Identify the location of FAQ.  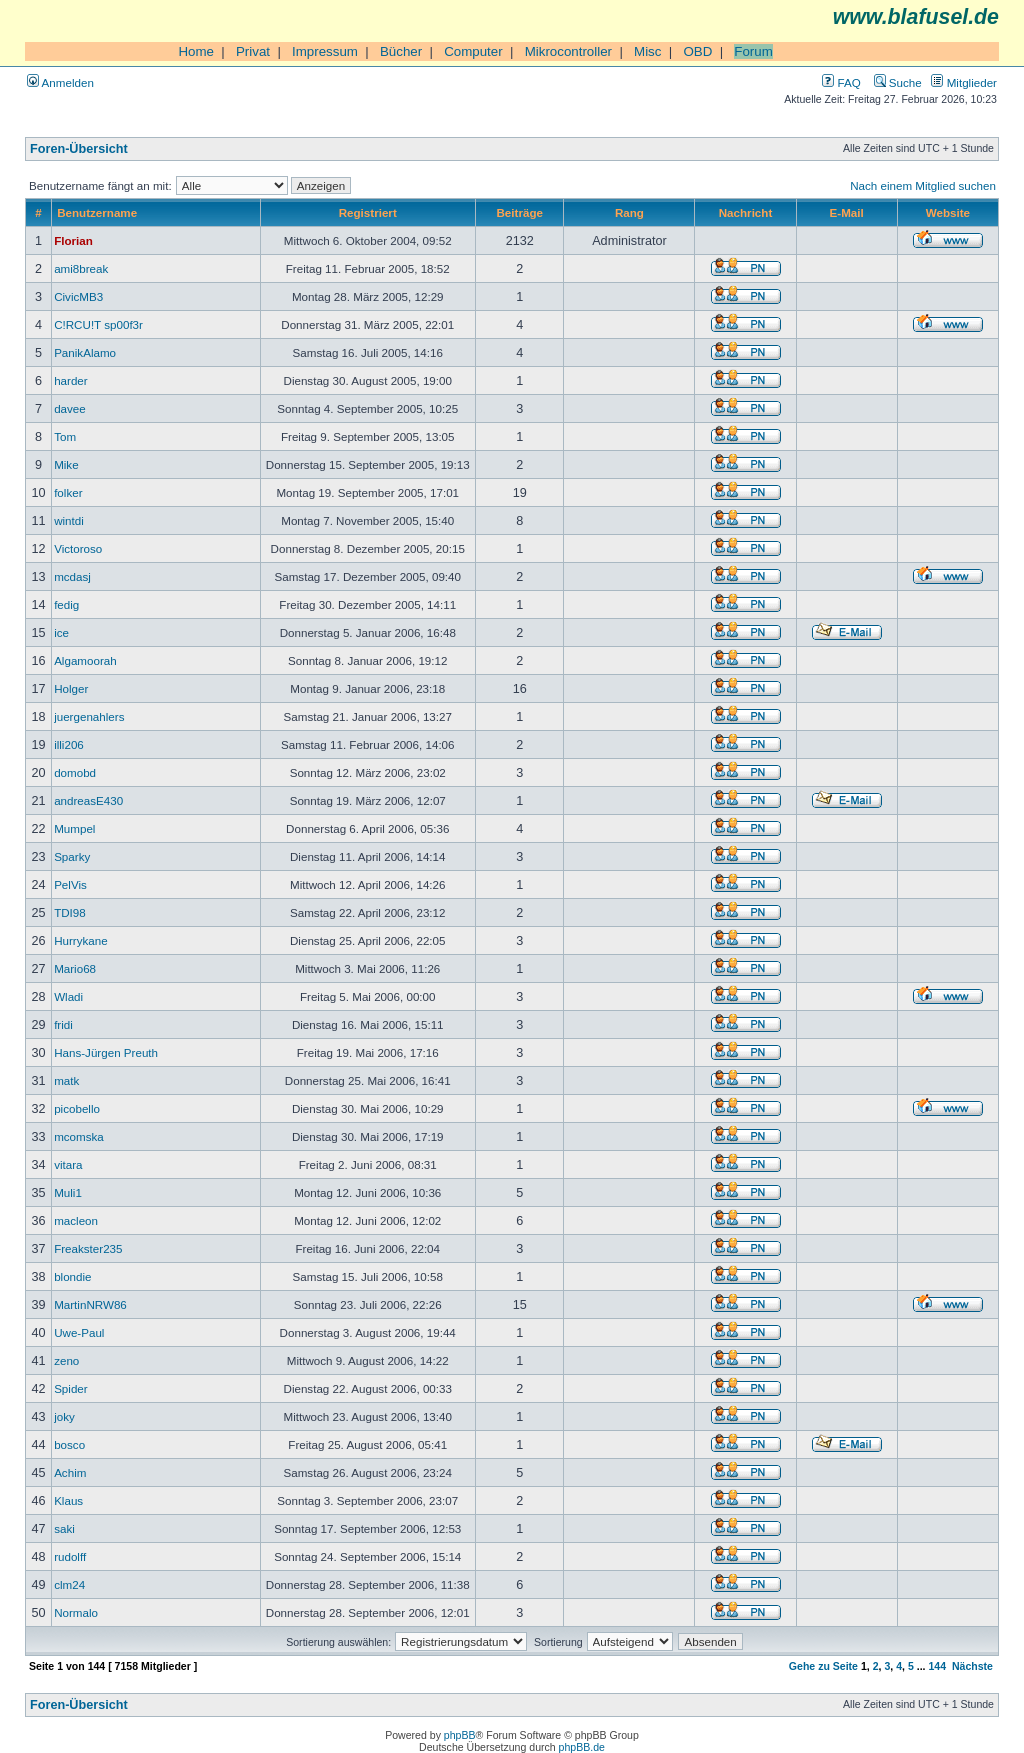
(841, 82).